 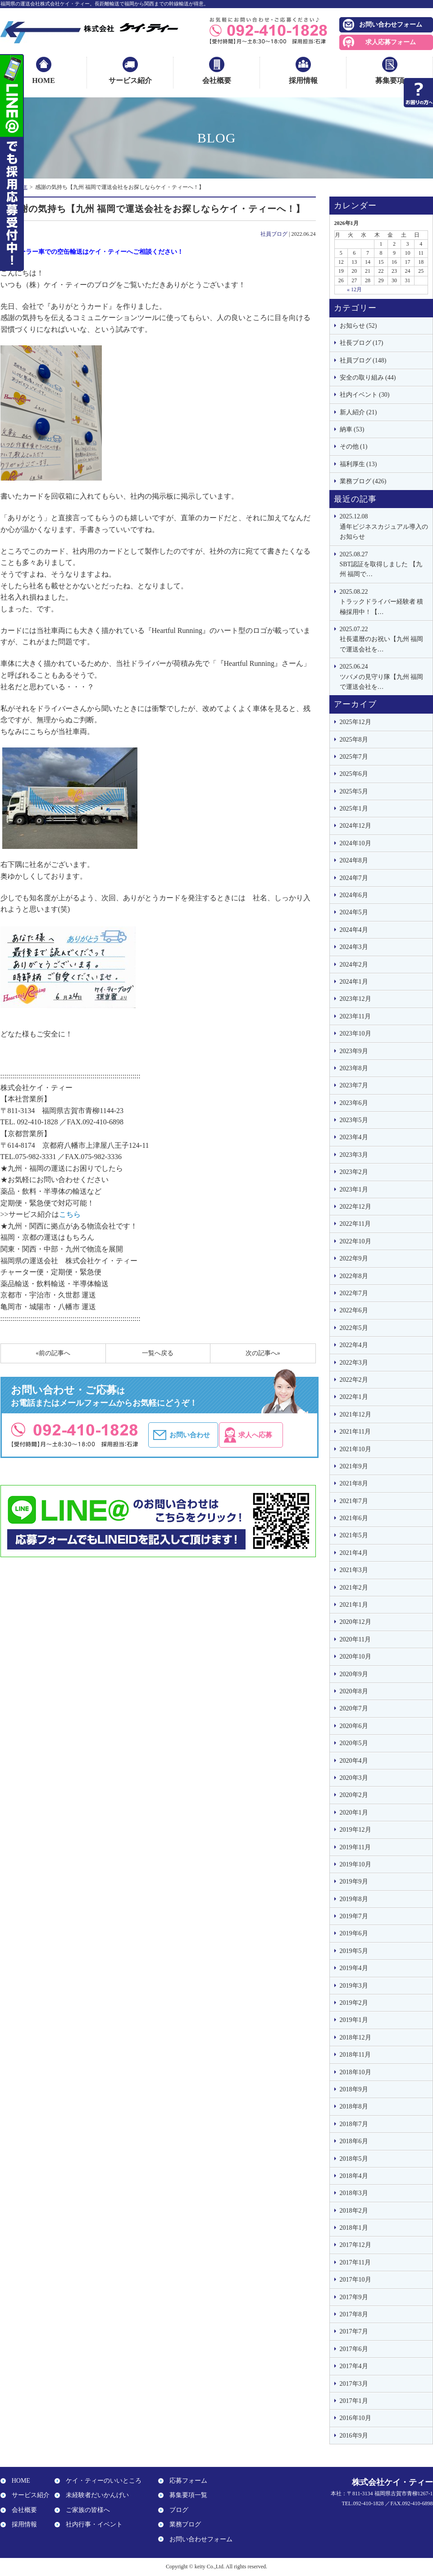 I want to click on 次の記事へ», so click(x=263, y=1353).